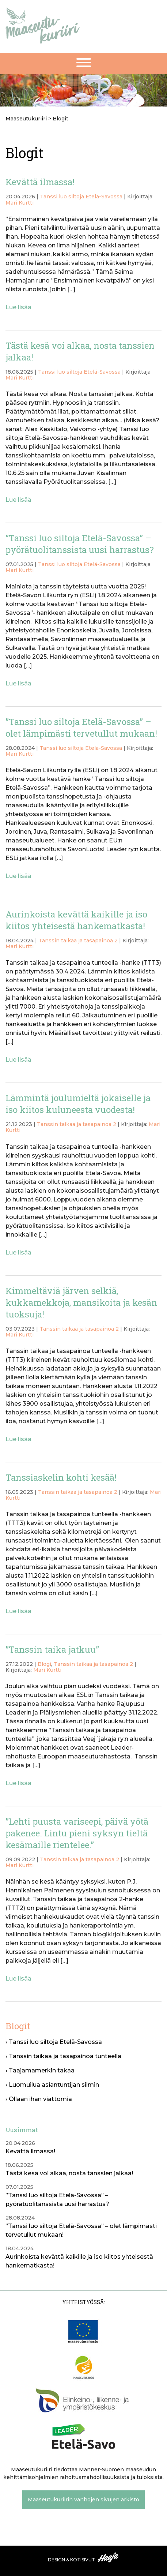 This screenshot has width=167, height=2576. Describe the element at coordinates (53, 2041) in the screenshot. I see `› Tanssi luo siltoja Etelä-Savossa` at that location.